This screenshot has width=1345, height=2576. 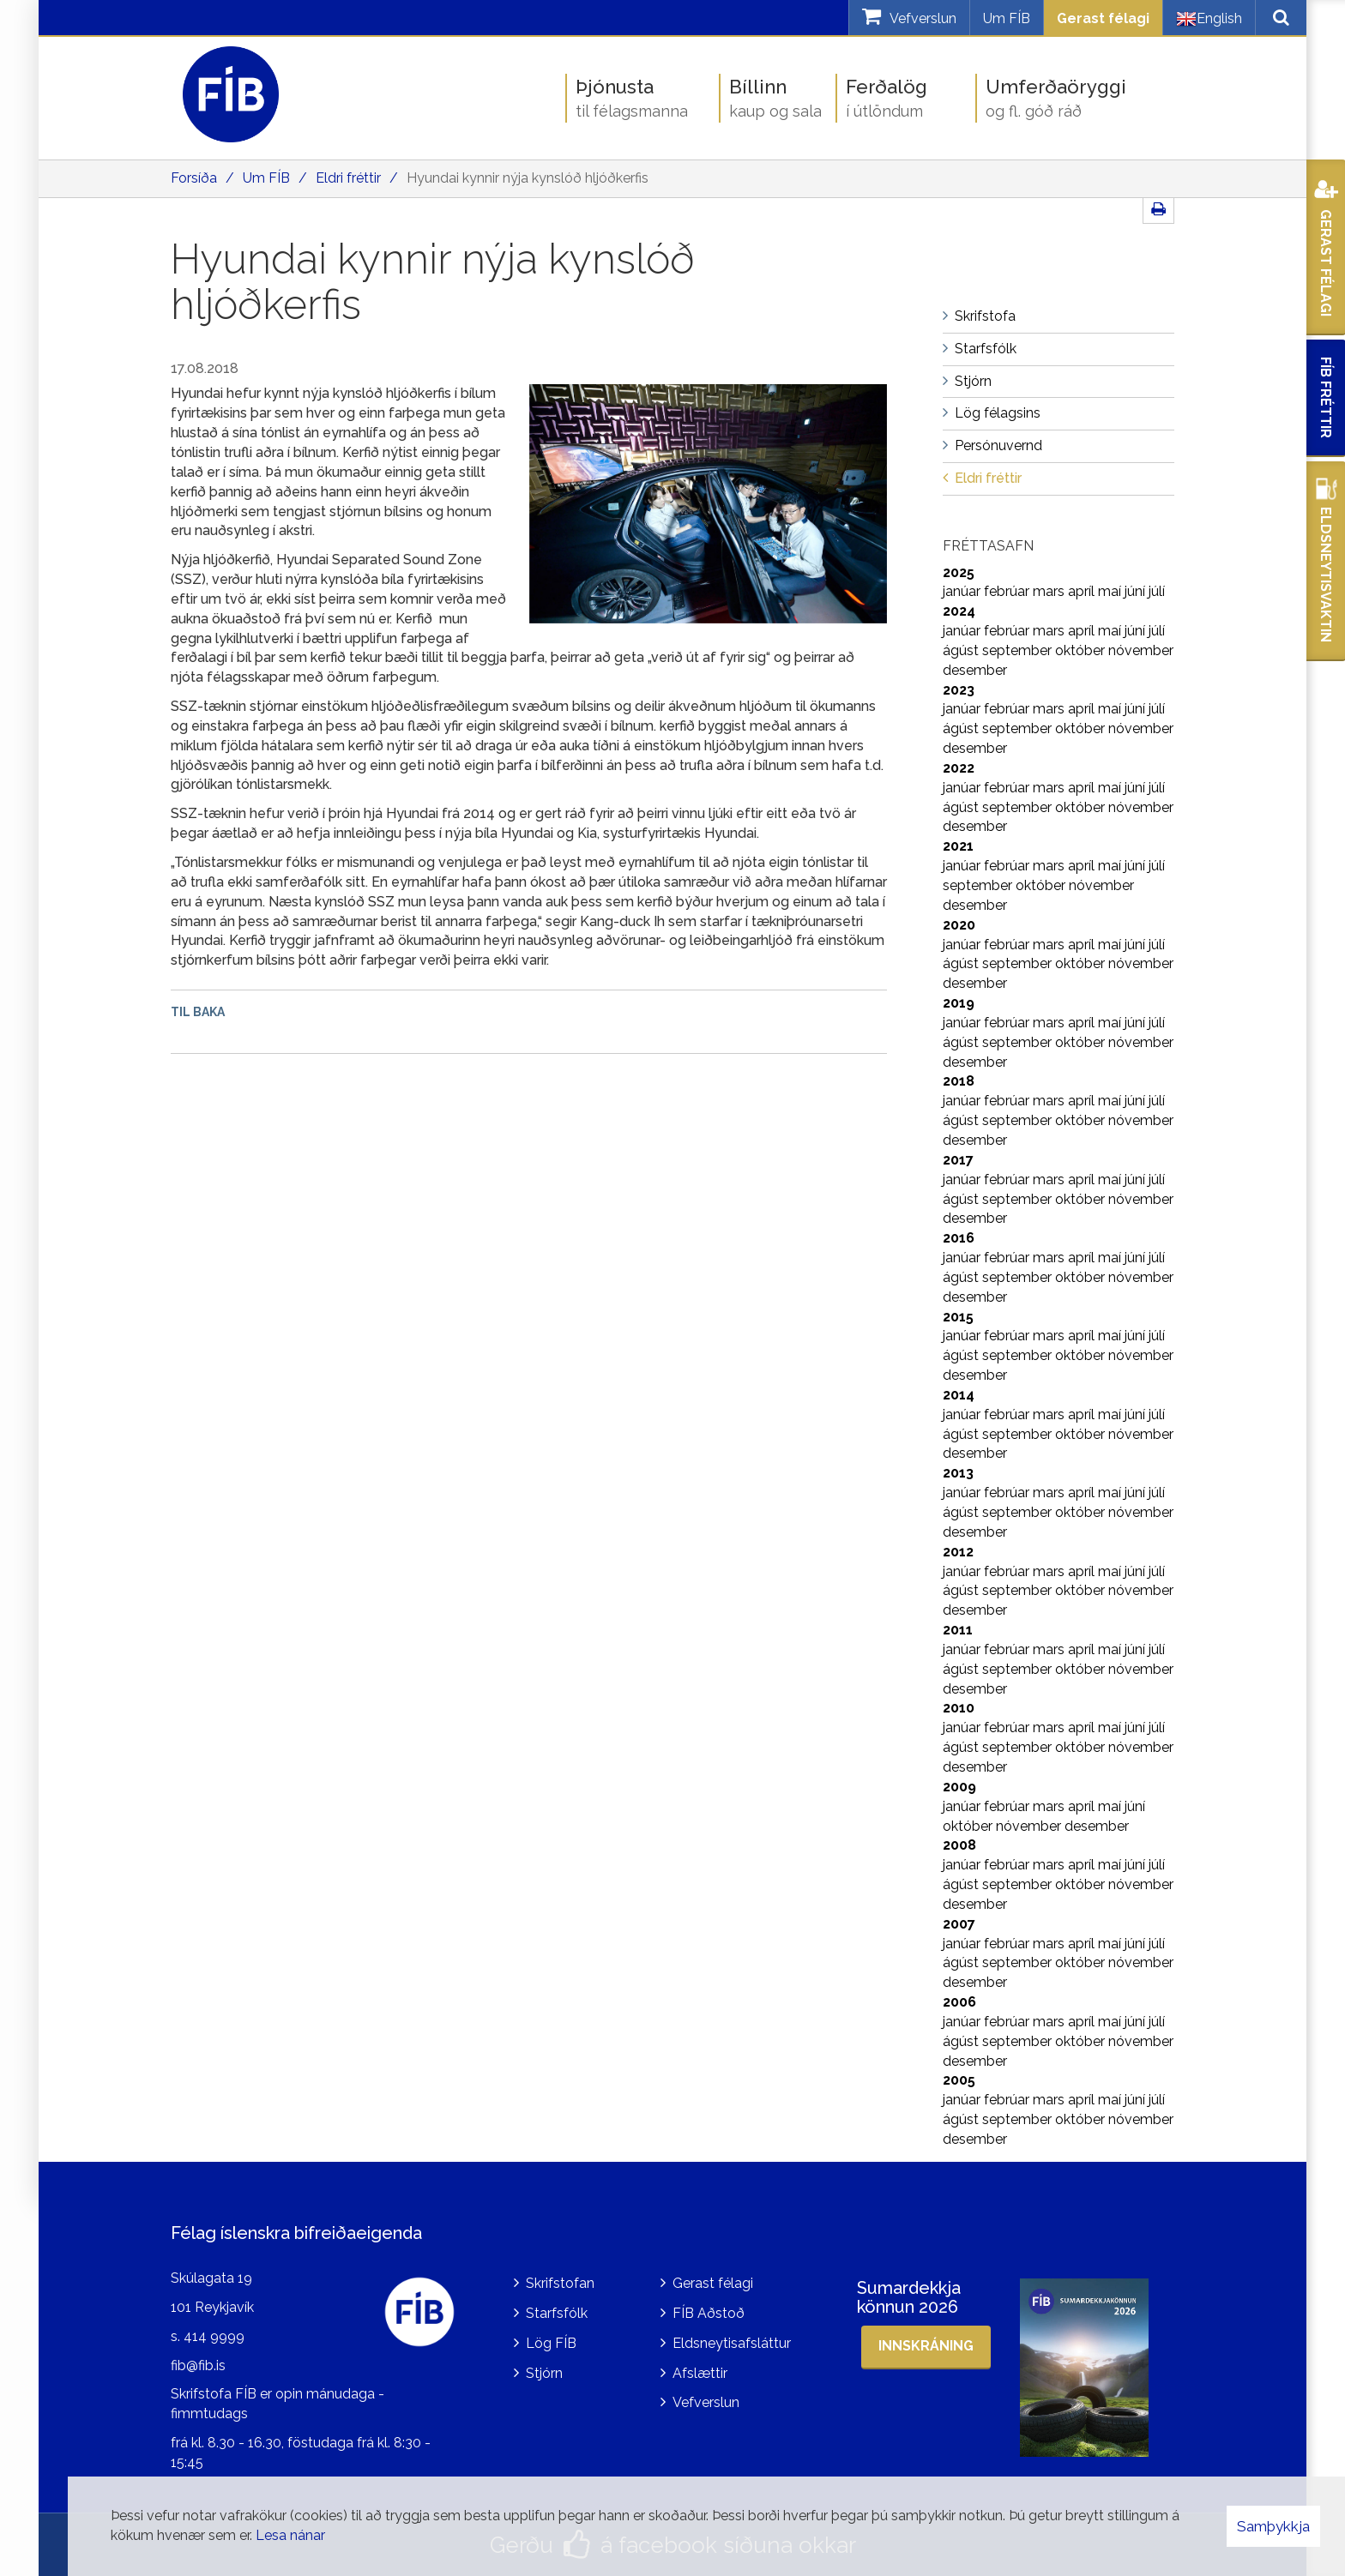 What do you see at coordinates (958, 572) in the screenshot?
I see `2025` at bounding box center [958, 572].